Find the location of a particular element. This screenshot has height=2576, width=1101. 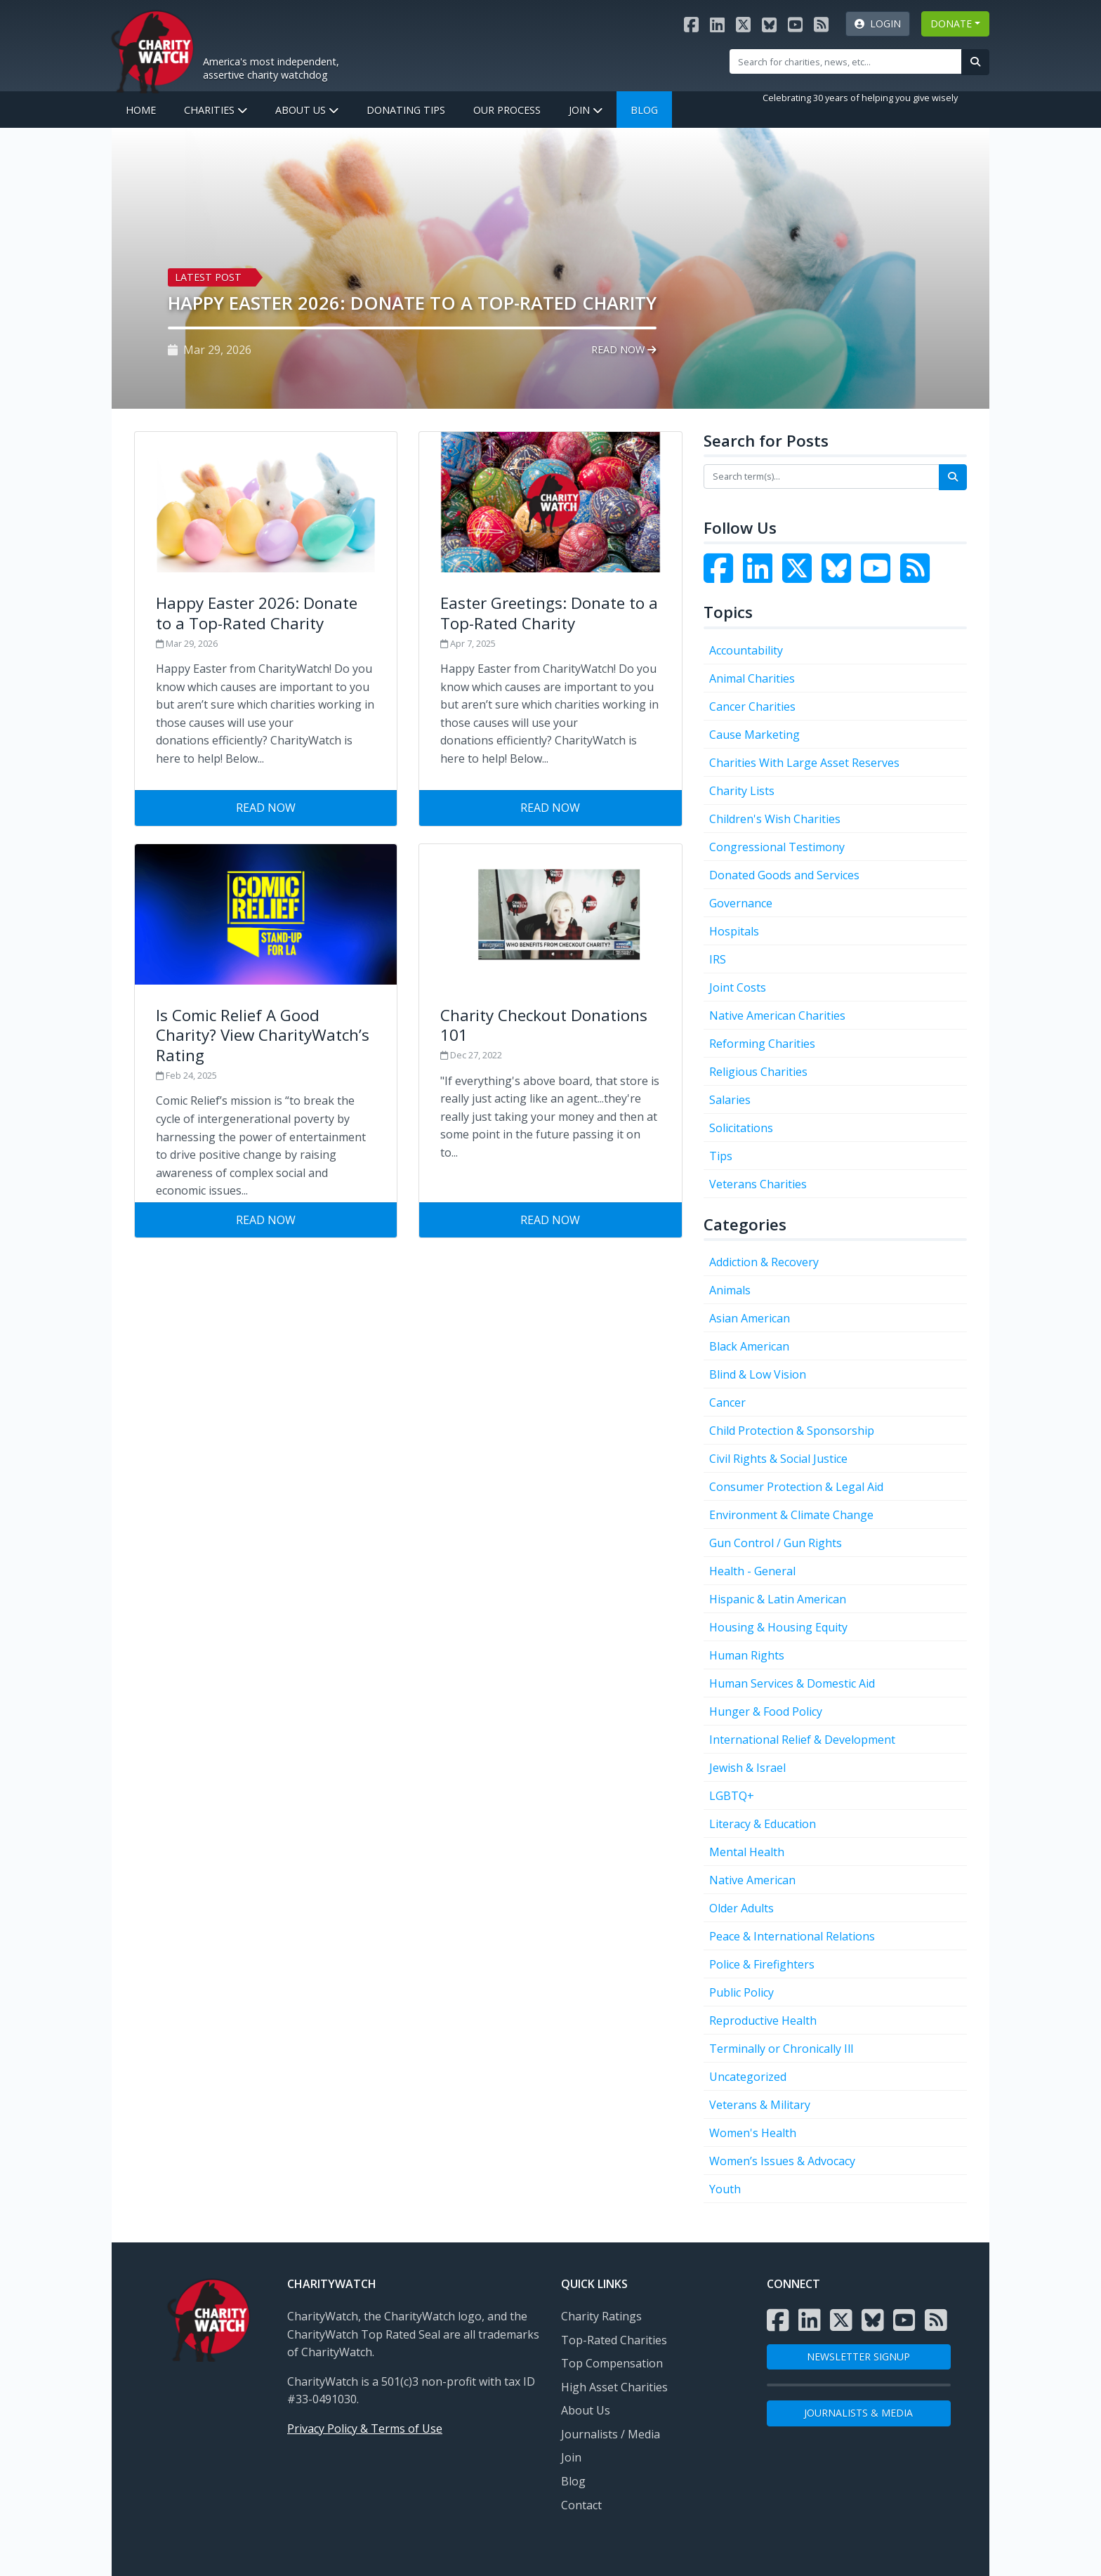

Mental Health is located at coordinates (746, 1852).